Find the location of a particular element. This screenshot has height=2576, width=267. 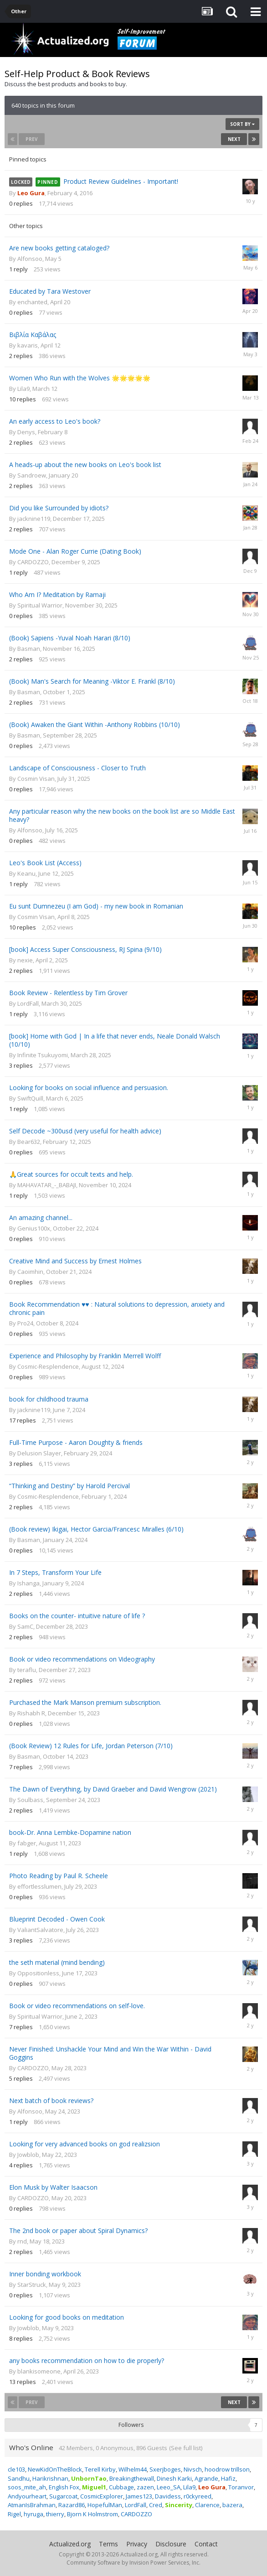

SamC is located at coordinates (25, 1626).